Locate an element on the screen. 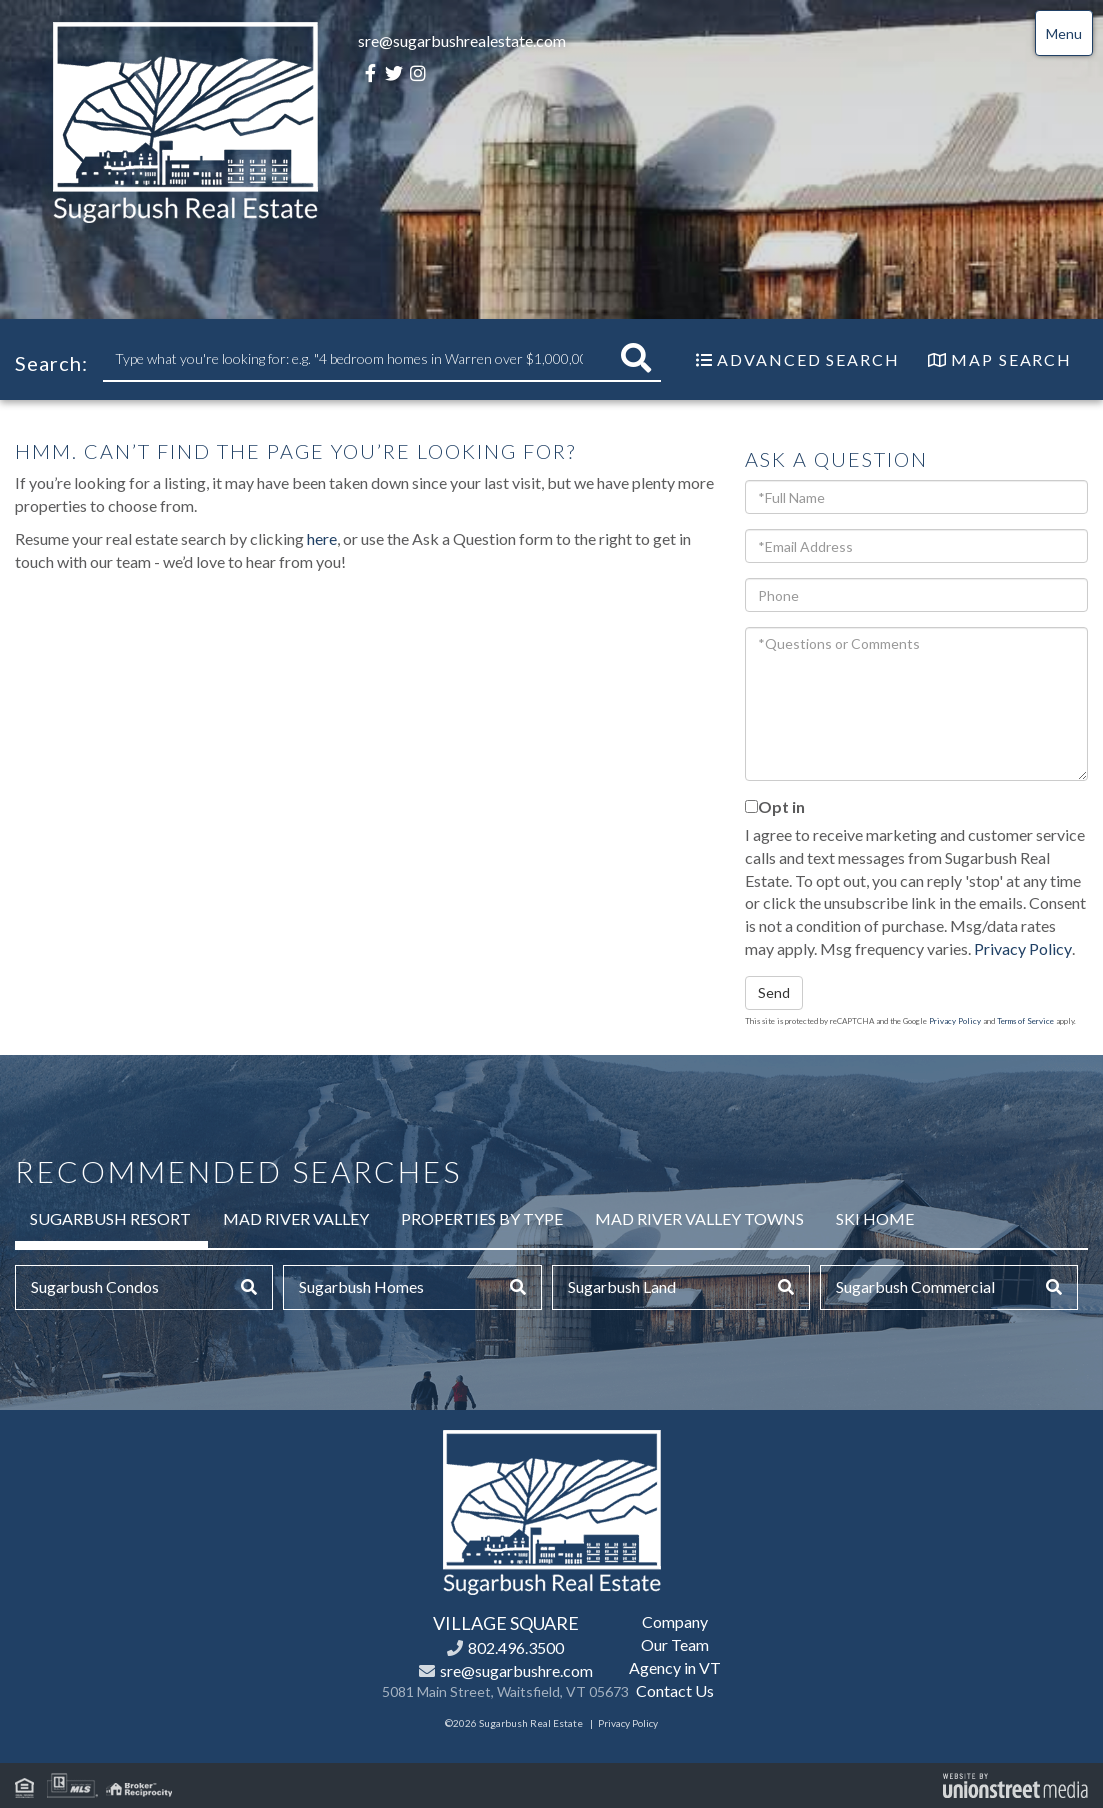 The width and height of the screenshot is (1103, 1808). Company [menuitem] is located at coordinates (675, 1621).